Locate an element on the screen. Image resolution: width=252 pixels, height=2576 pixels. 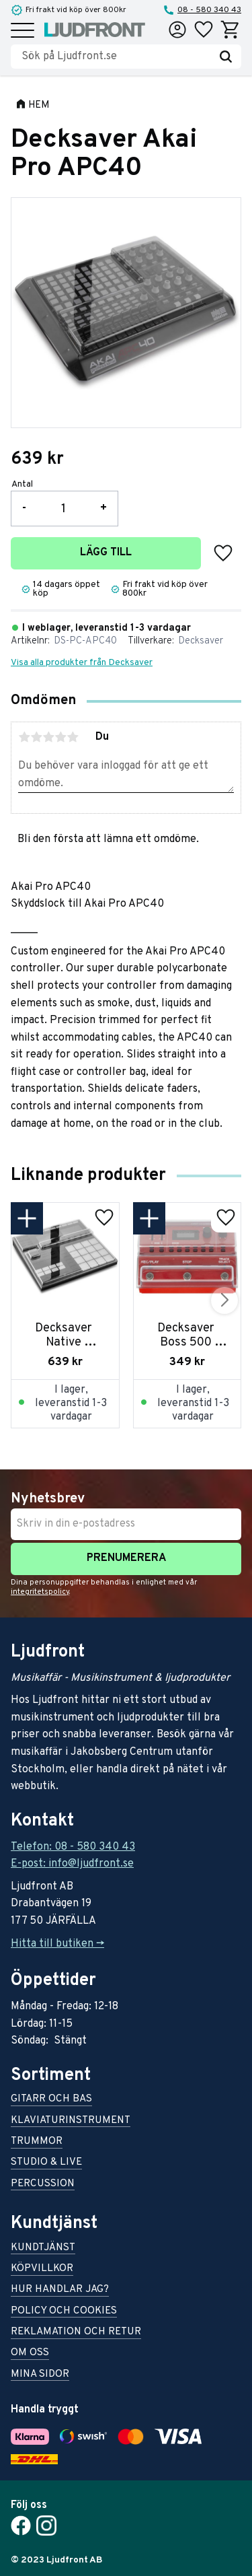
Studio & live [menuitem] is located at coordinates (46, 2163).